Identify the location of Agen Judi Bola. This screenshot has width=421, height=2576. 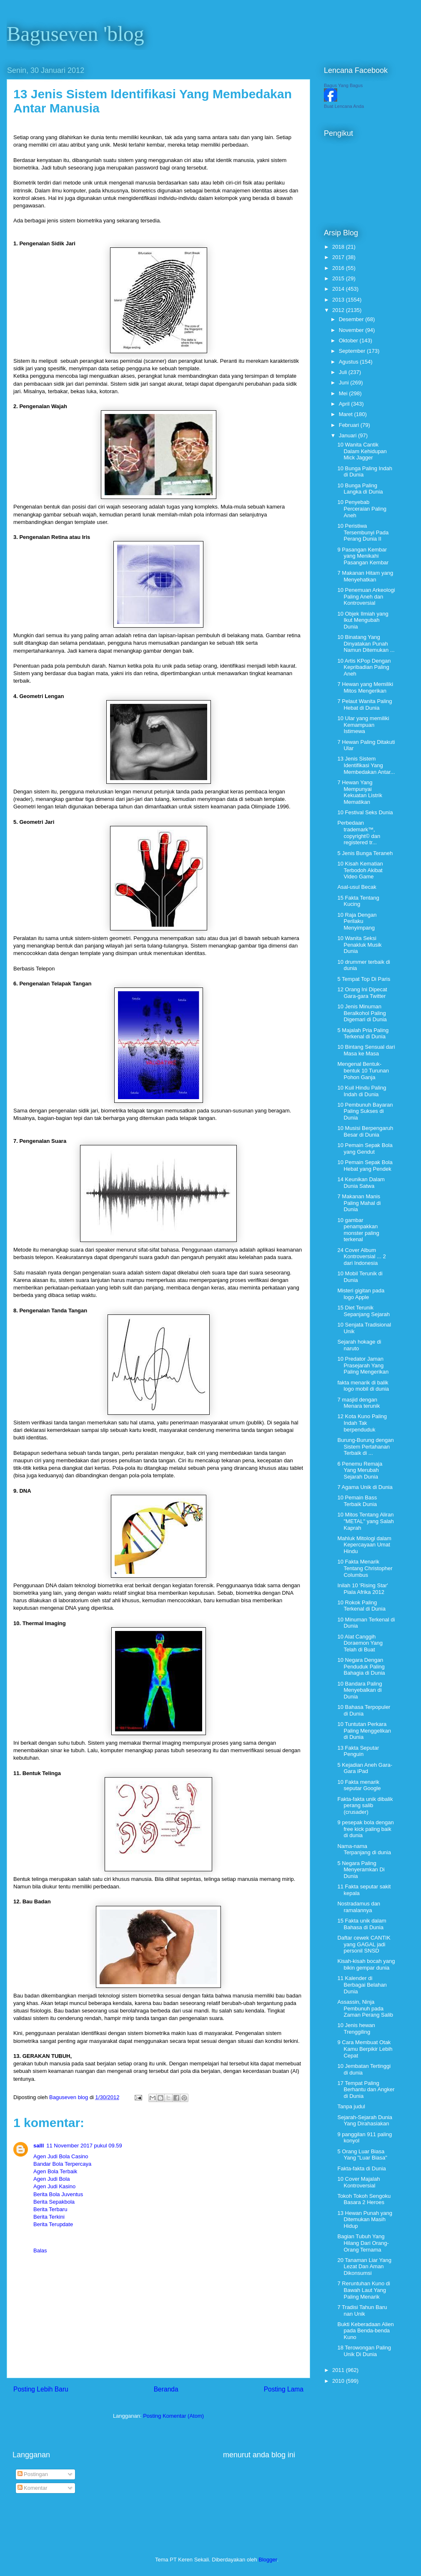
(51, 2179).